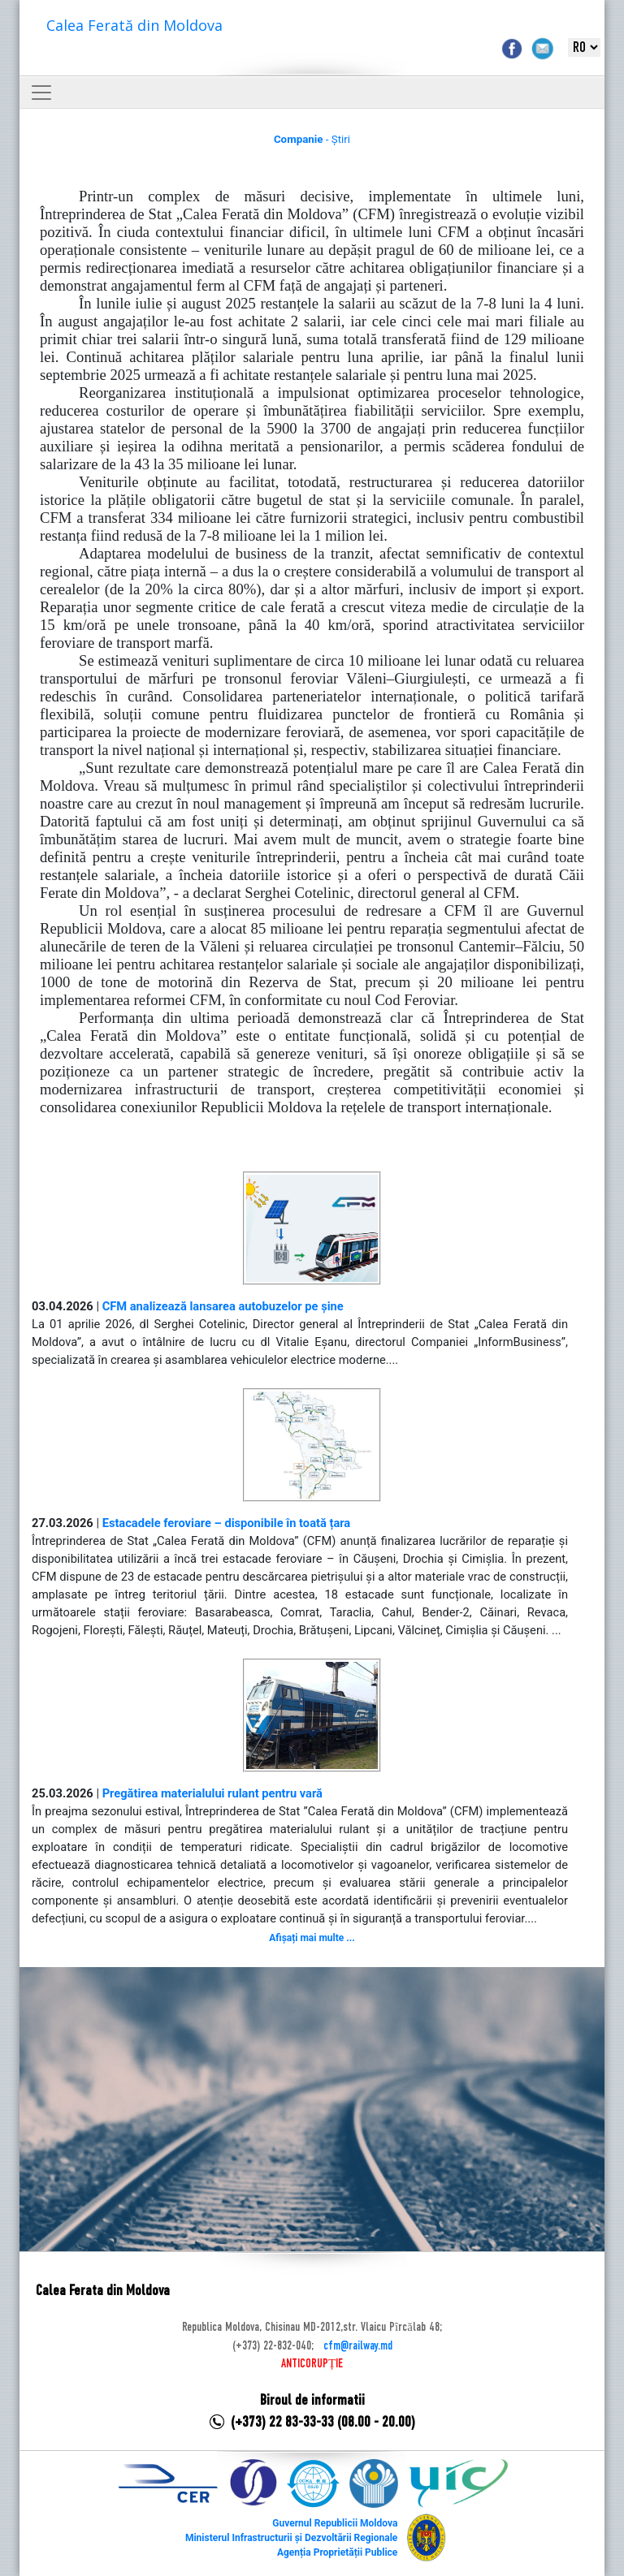 Image resolution: width=624 pixels, height=2576 pixels. Describe the element at coordinates (312, 139) in the screenshot. I see `- Știri` at that location.